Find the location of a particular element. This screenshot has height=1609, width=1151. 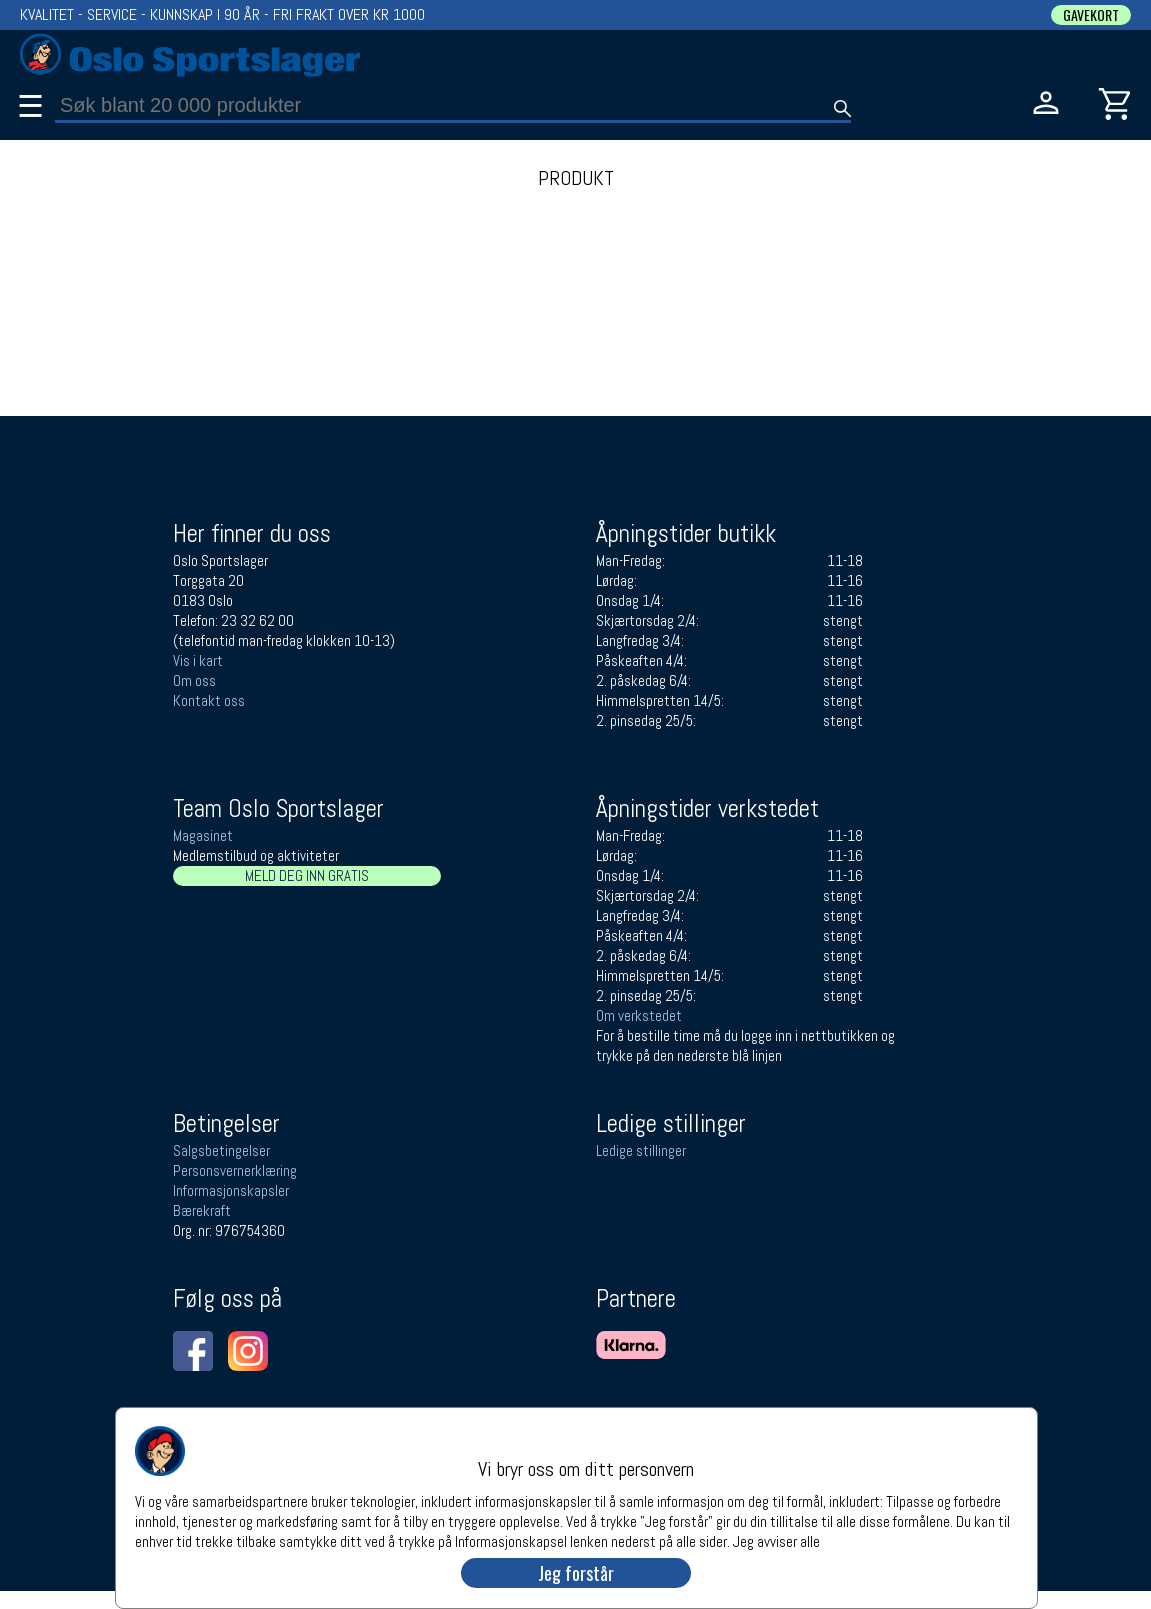

Om verkstedet is located at coordinates (639, 1015).